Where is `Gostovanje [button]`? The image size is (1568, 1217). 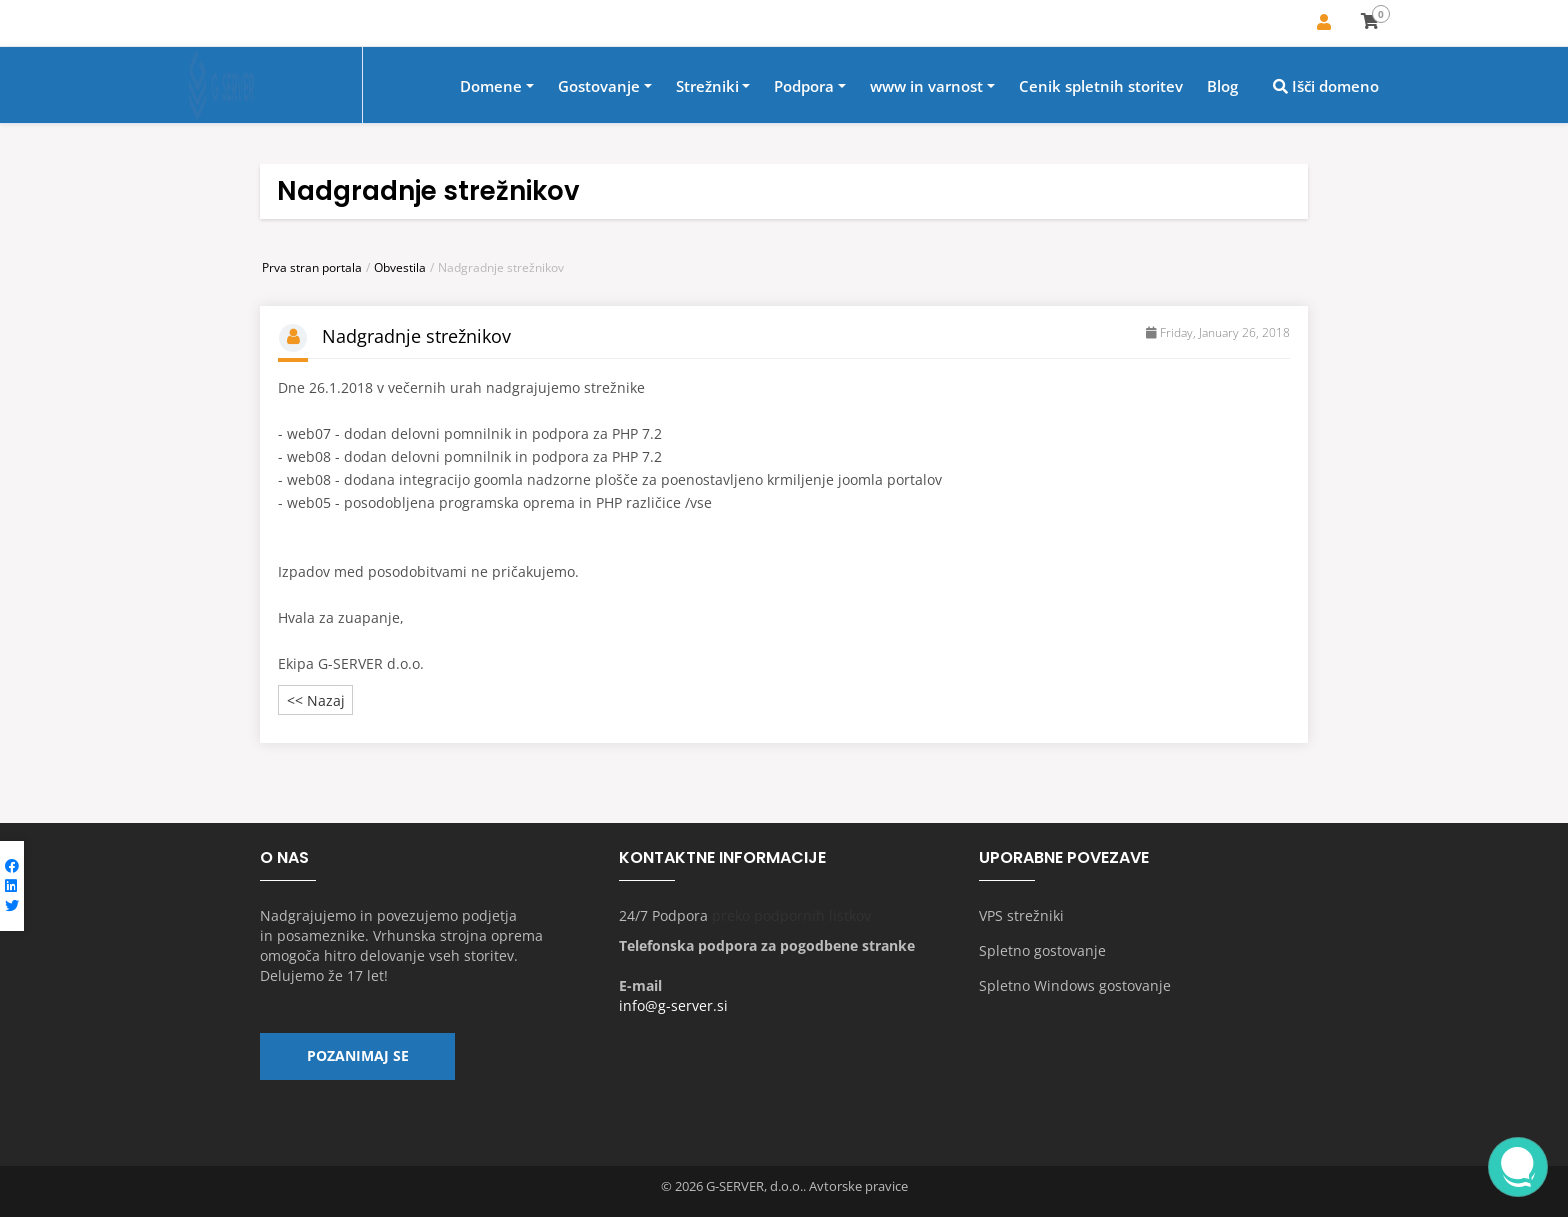 Gostovanje [button] is located at coordinates (599, 87).